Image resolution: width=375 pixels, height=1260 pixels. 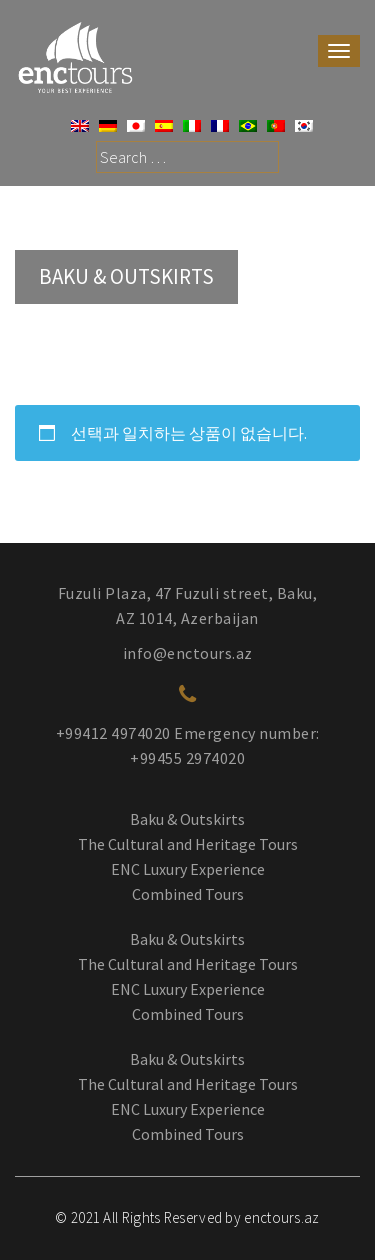 I want to click on Combined Tours, so click(x=188, y=894).